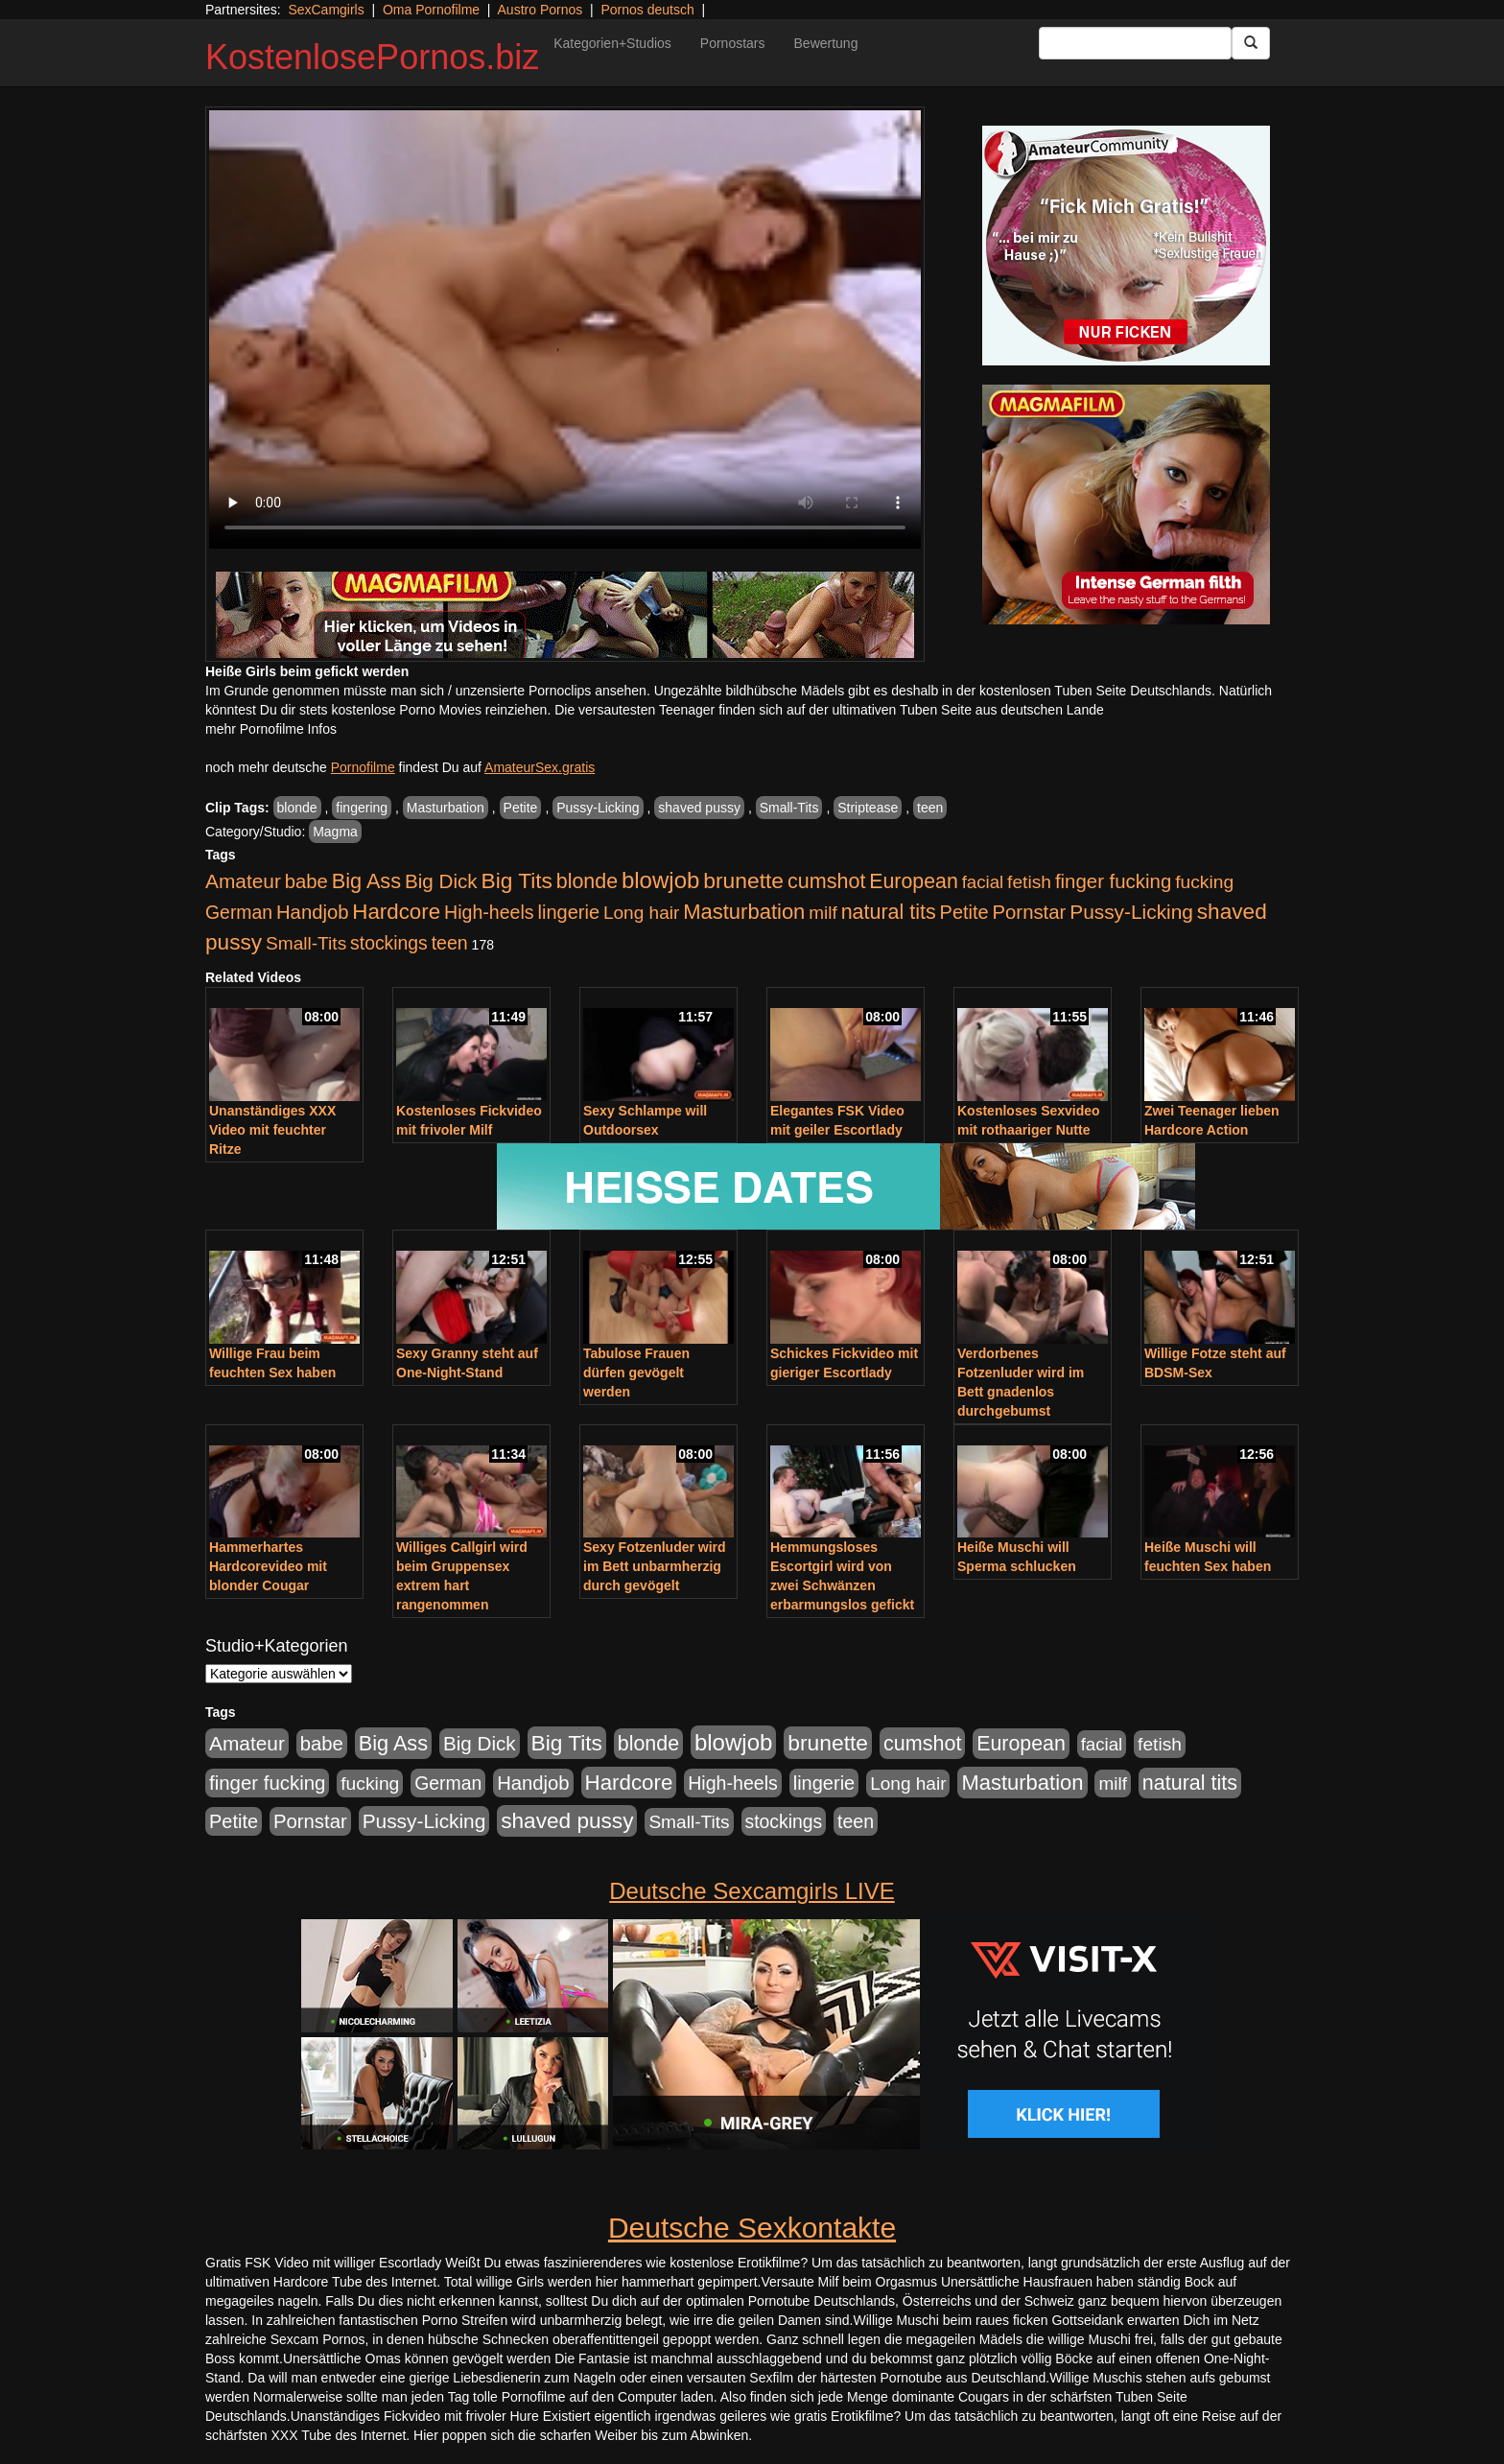 The height and width of the screenshot is (2464, 1504). What do you see at coordinates (450, 942) in the screenshot?
I see `teen [teen (602 Einträge)]` at bounding box center [450, 942].